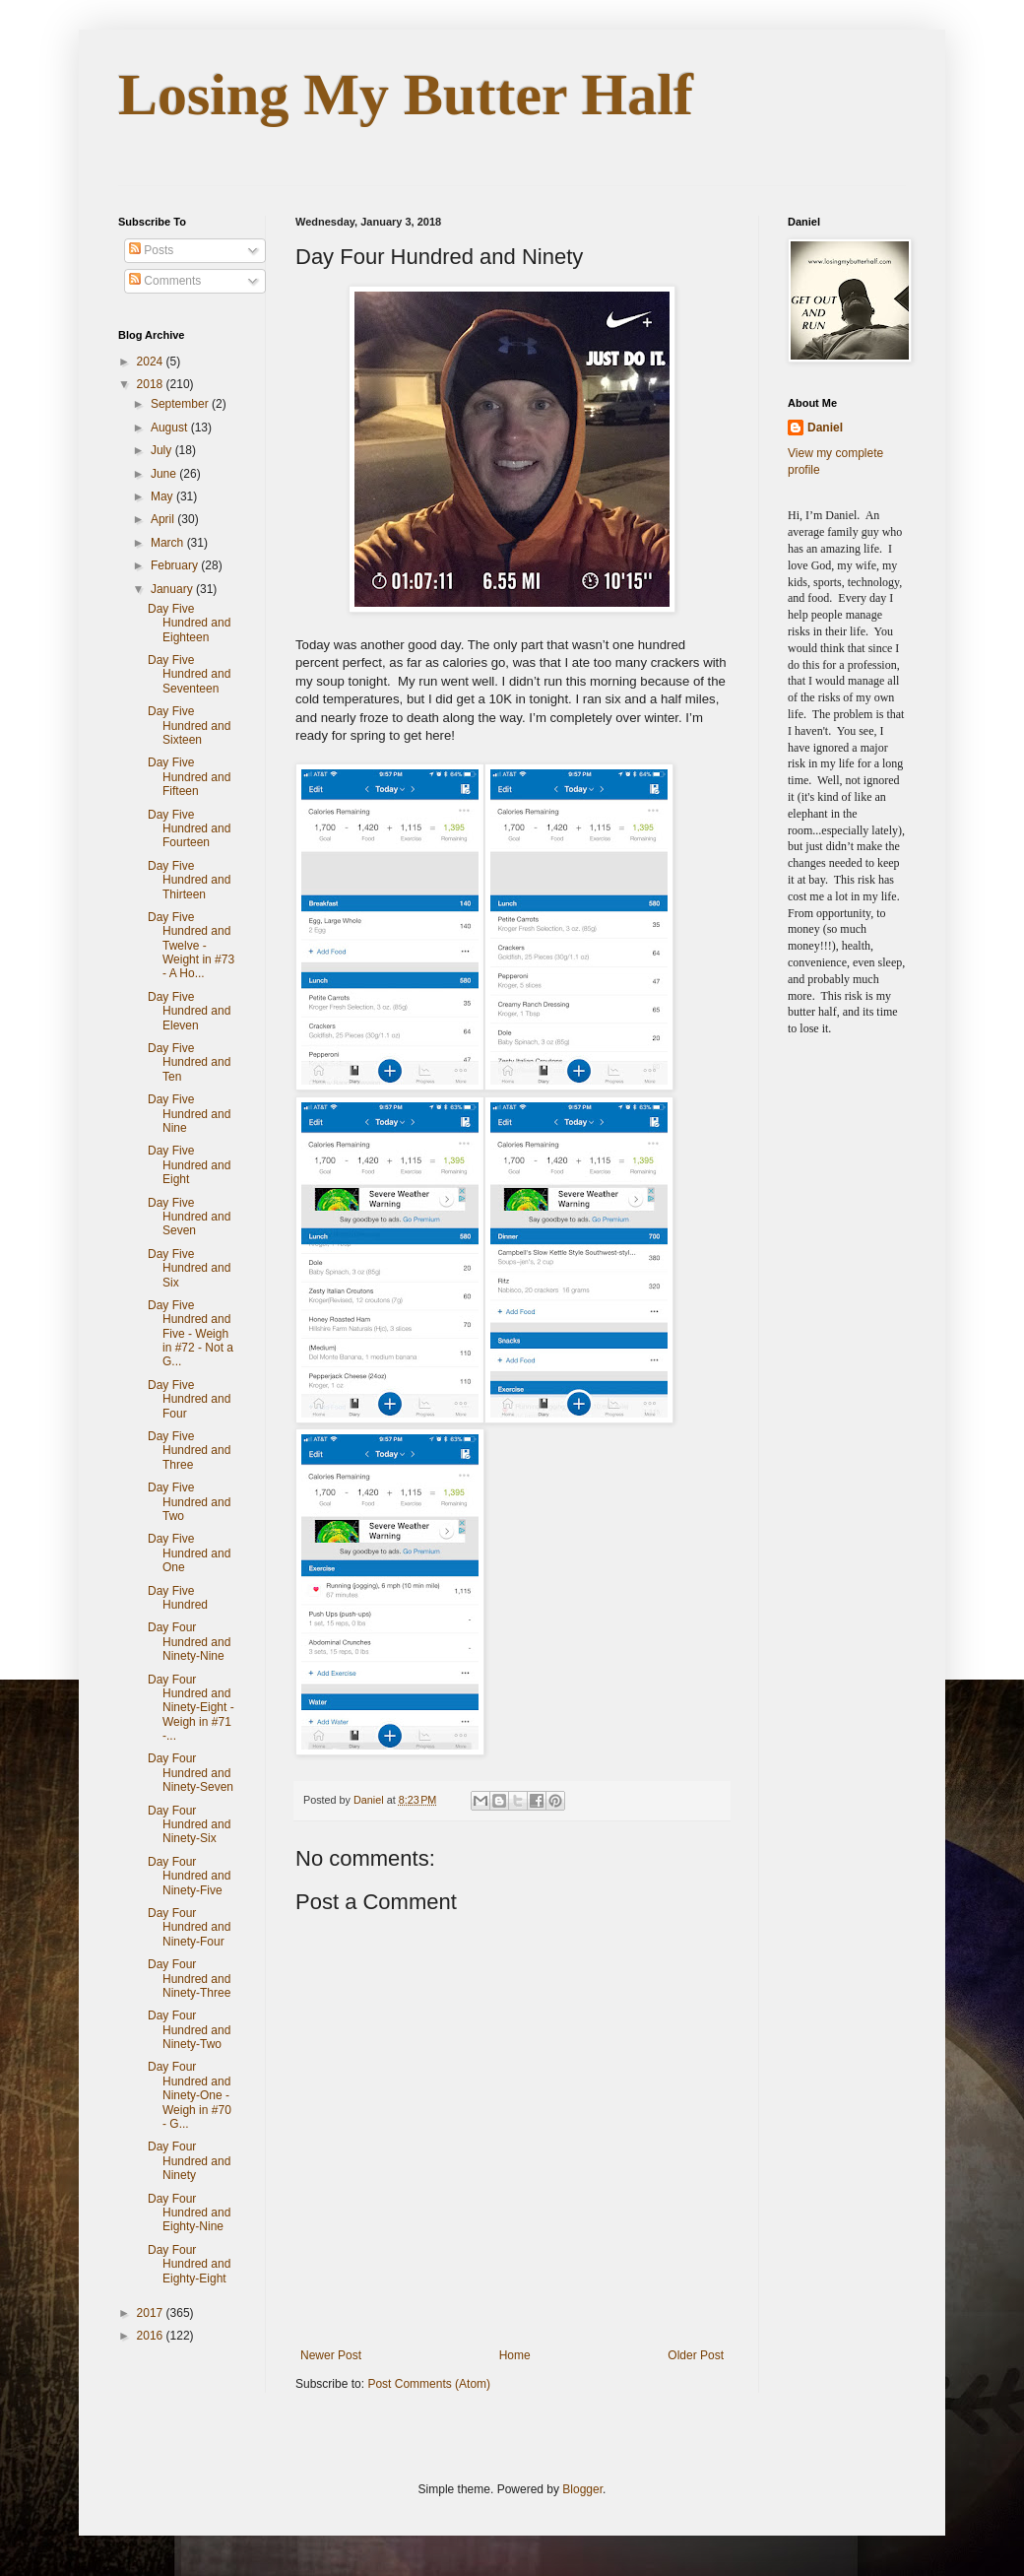 This screenshot has width=1024, height=2576. What do you see at coordinates (189, 1062) in the screenshot?
I see `Day Five Hundred and Ten` at bounding box center [189, 1062].